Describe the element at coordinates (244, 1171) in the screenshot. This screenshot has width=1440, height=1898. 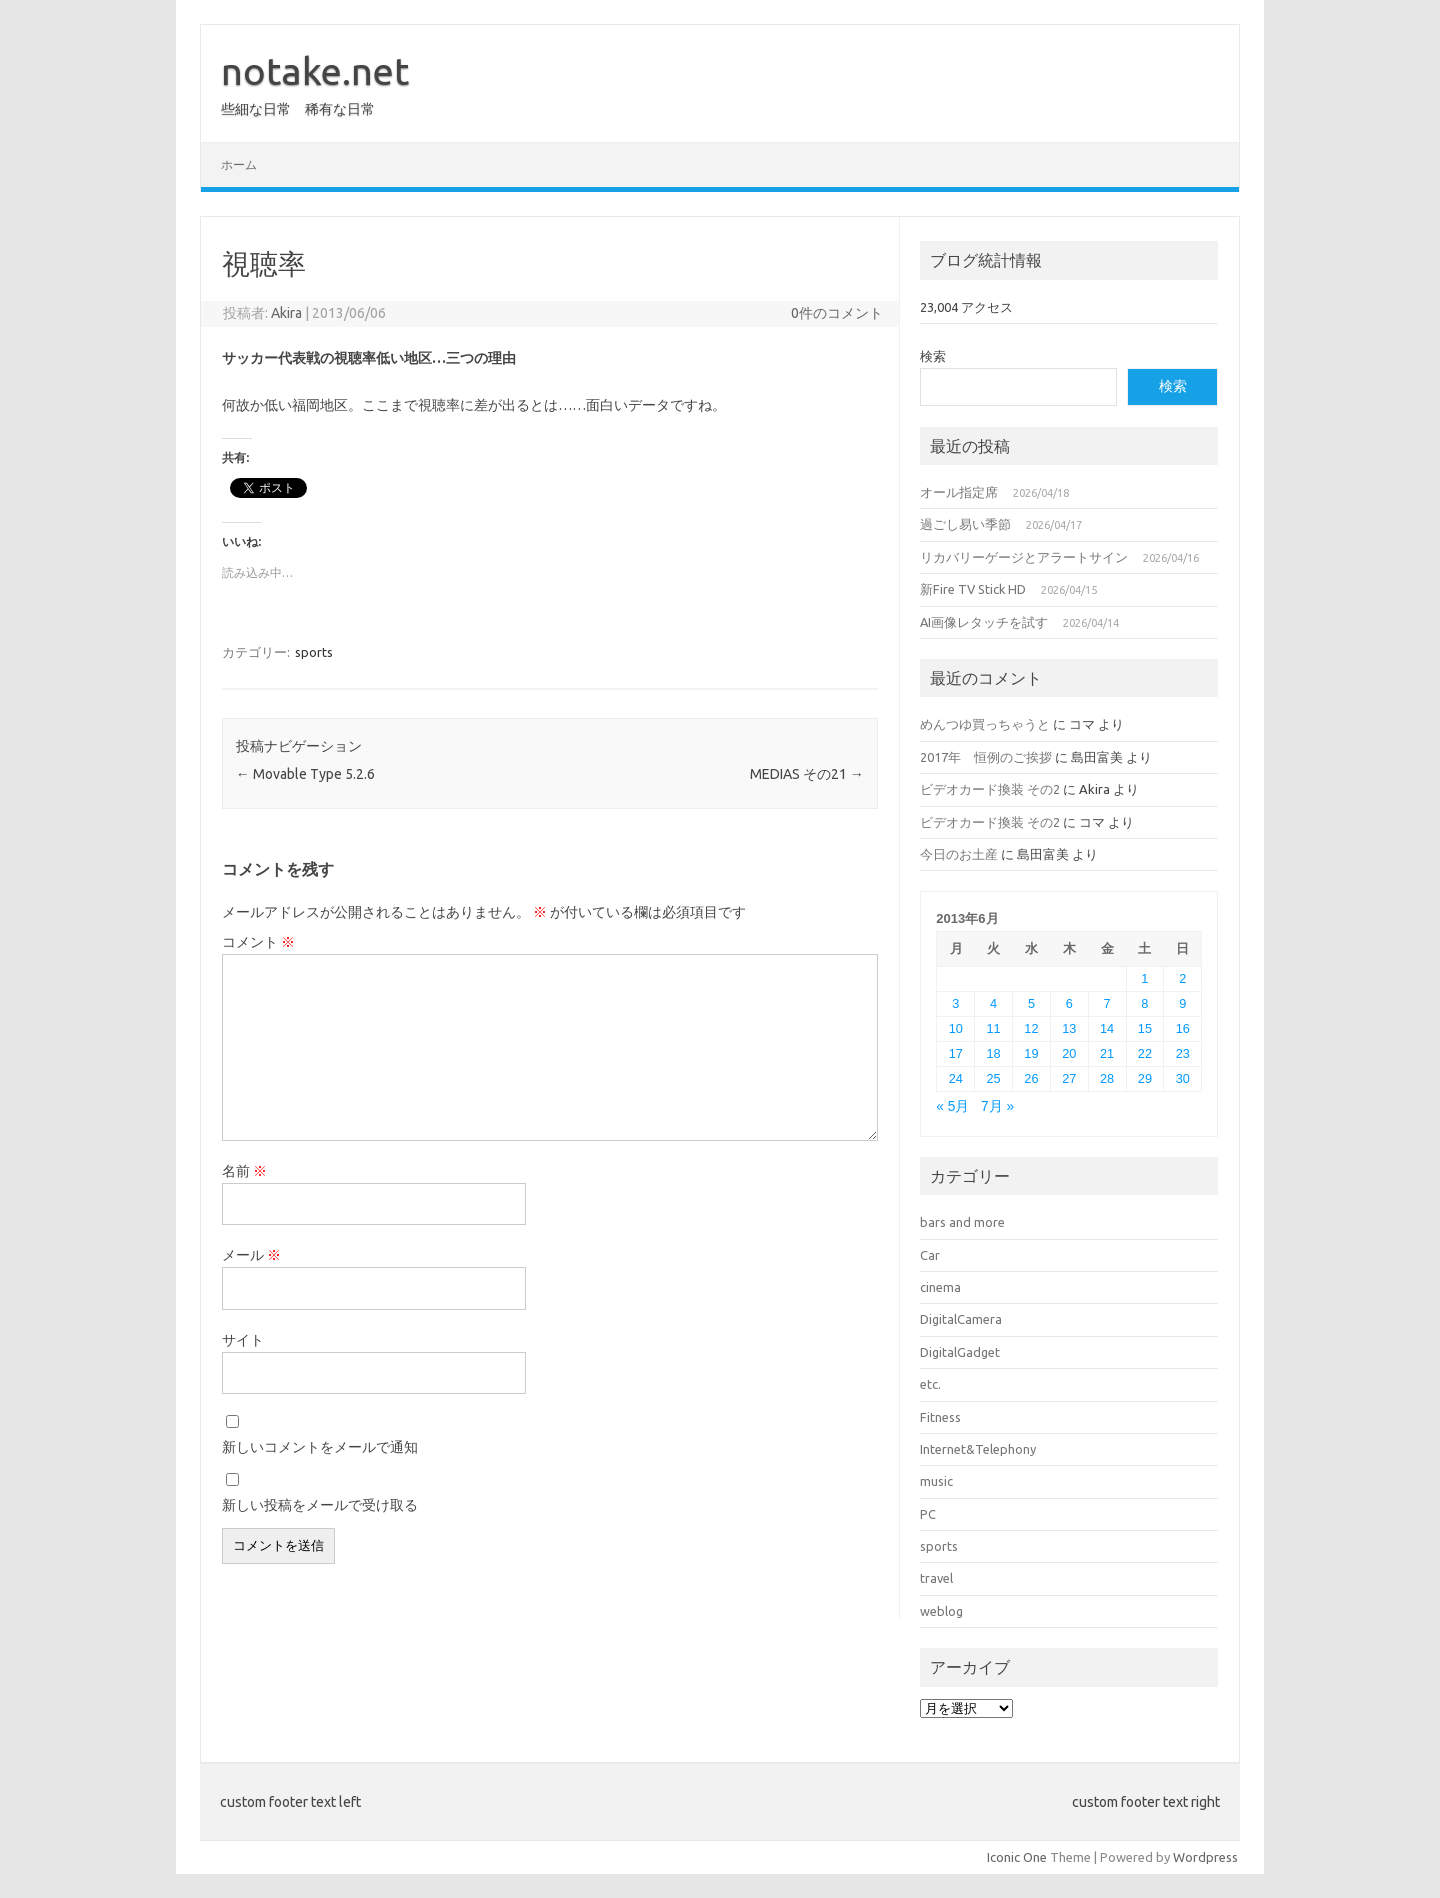
I see `名前` at that location.